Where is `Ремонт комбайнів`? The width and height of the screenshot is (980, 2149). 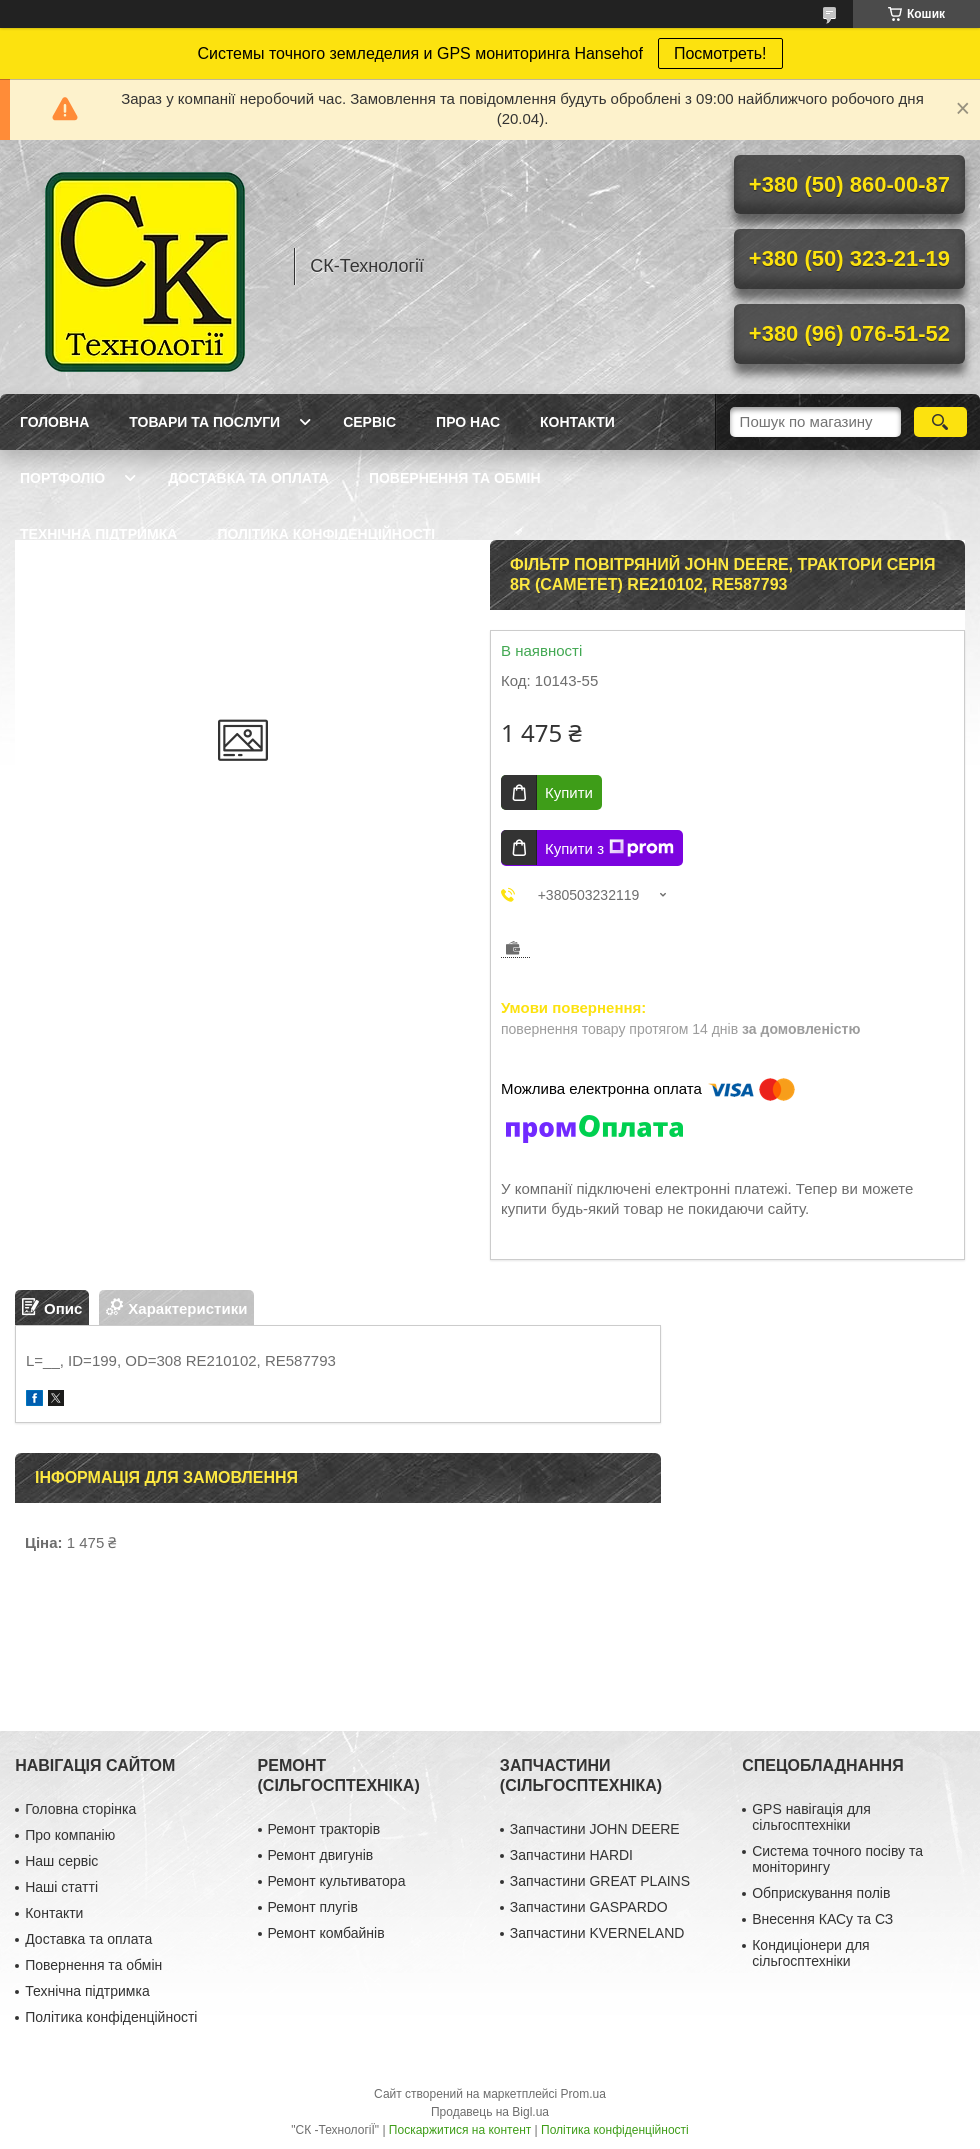
Ремонт комбайнів is located at coordinates (326, 1933).